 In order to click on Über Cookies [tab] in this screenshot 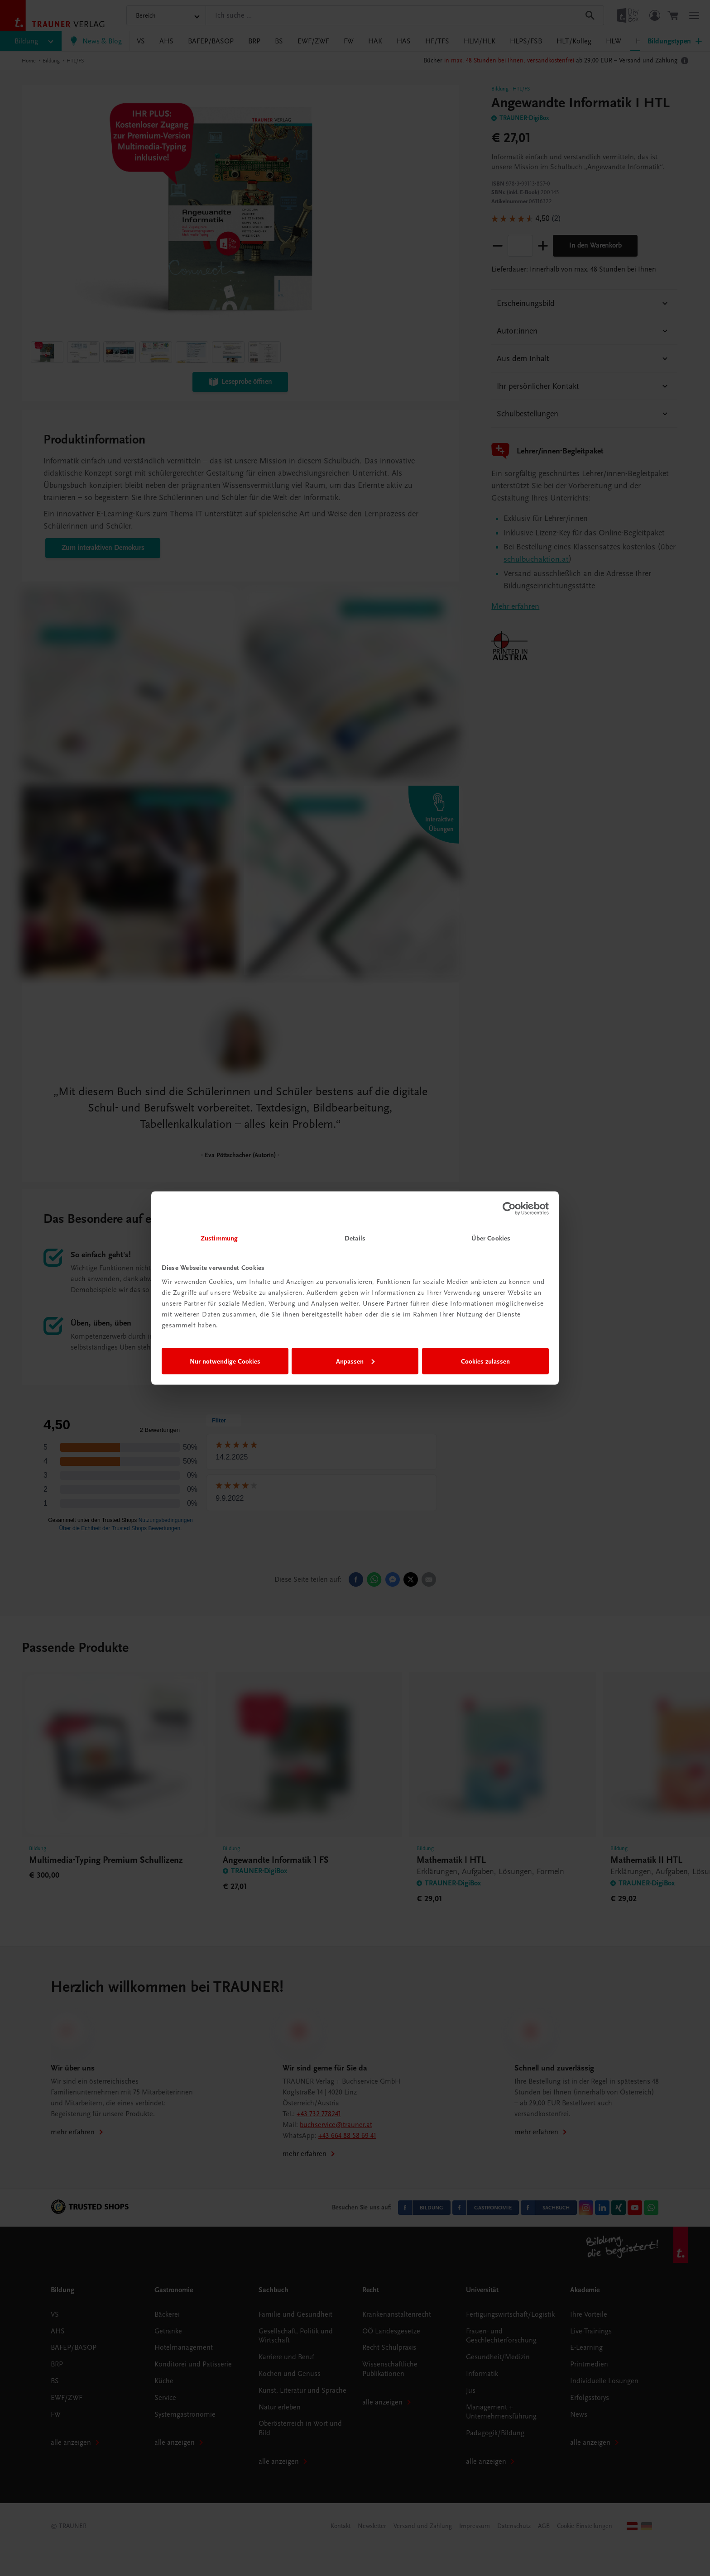, I will do `click(490, 1238)`.